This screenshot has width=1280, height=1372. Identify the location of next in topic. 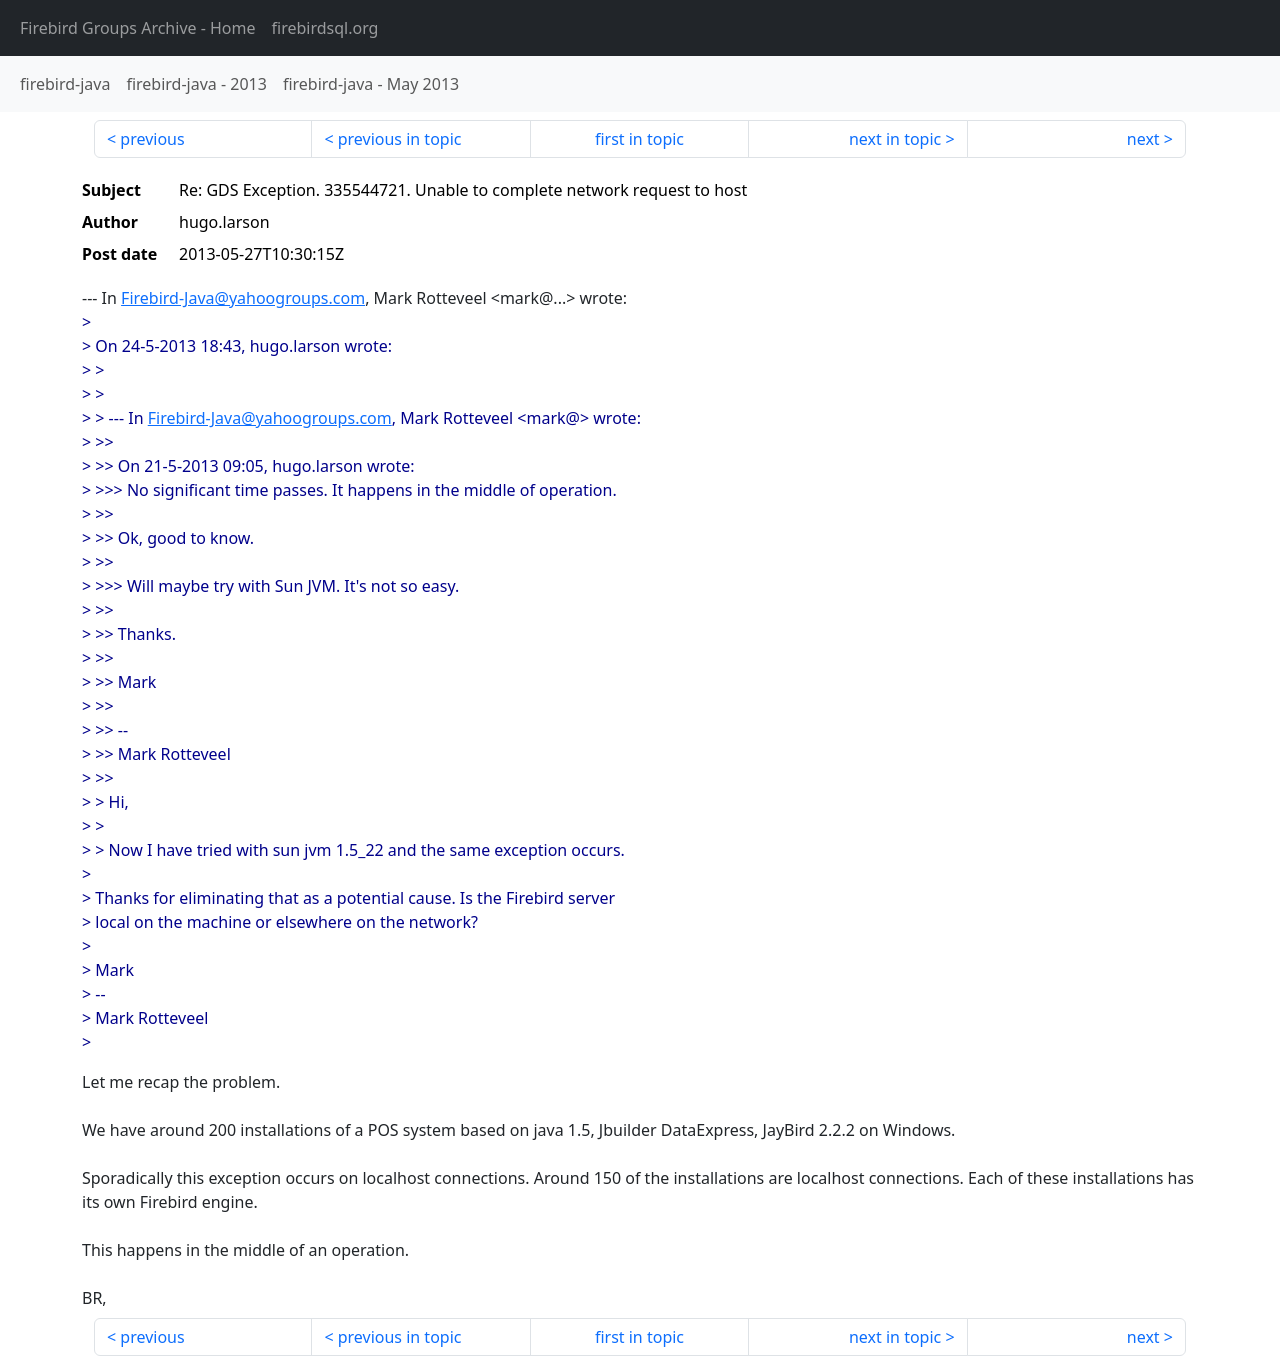
(895, 139).